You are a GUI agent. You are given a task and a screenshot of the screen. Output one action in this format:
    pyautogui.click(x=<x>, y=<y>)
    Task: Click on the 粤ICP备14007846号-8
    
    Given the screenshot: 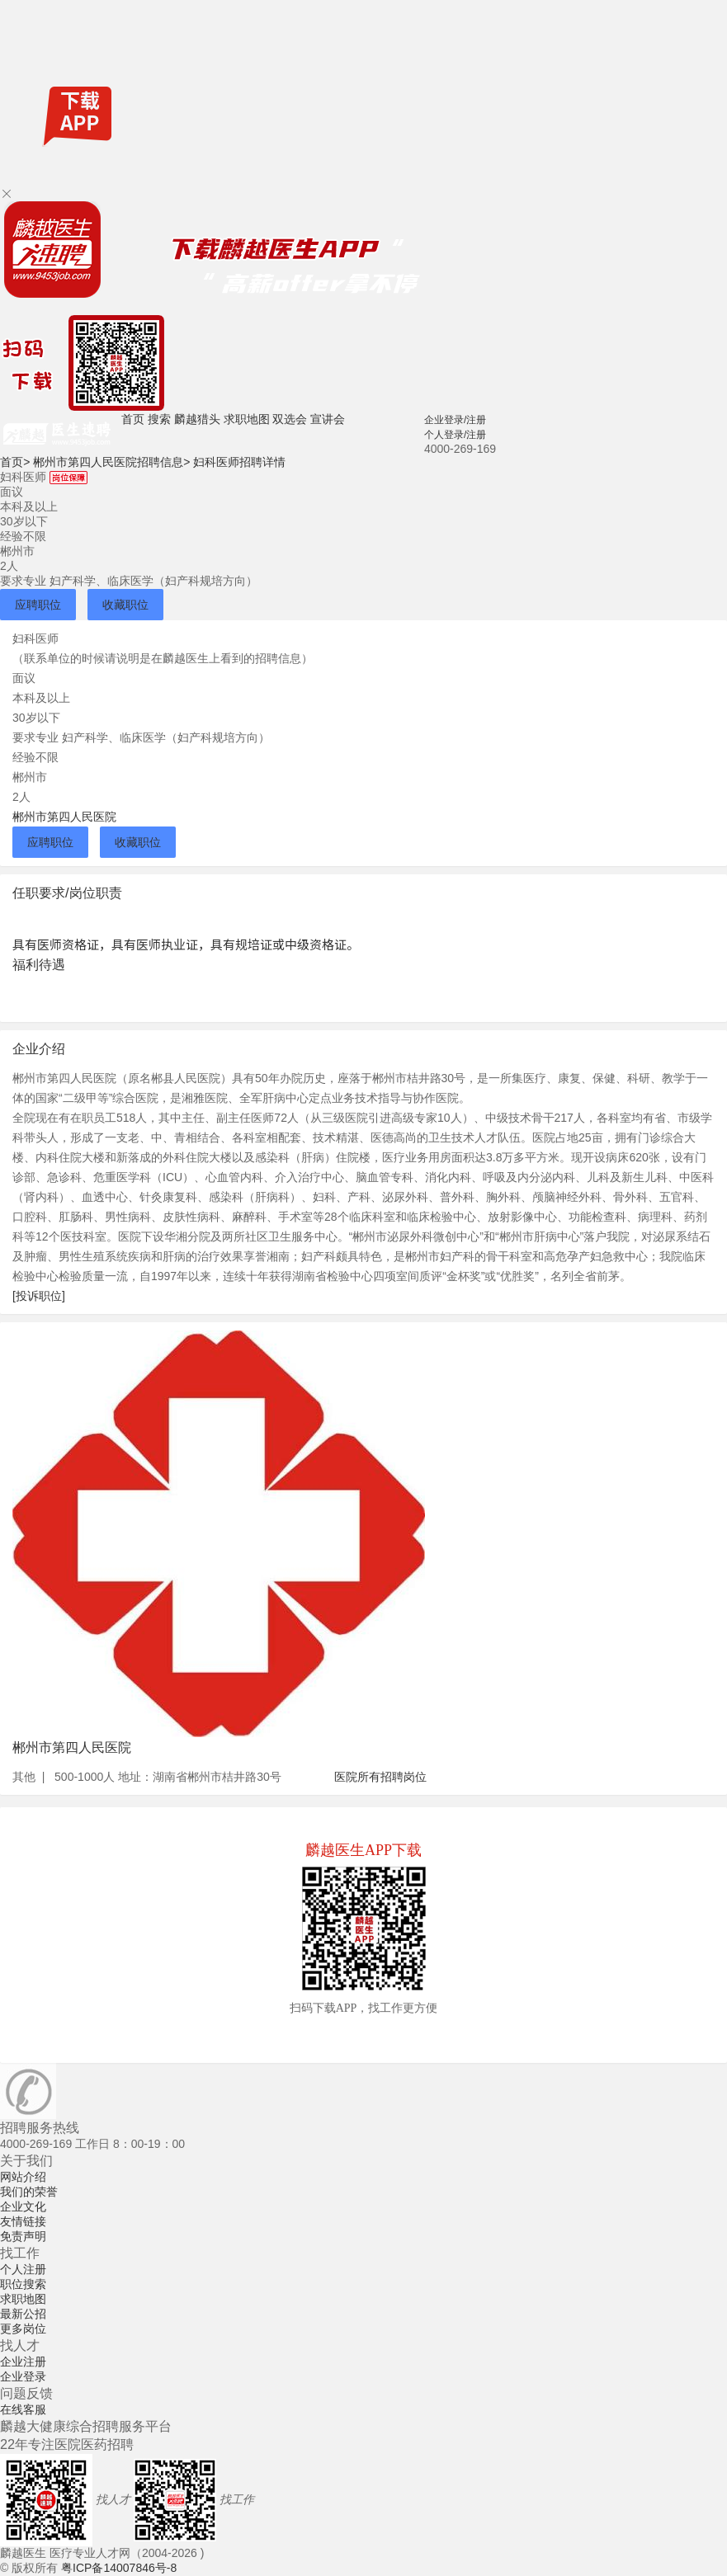 What is the action you would take?
    pyautogui.click(x=119, y=2567)
    